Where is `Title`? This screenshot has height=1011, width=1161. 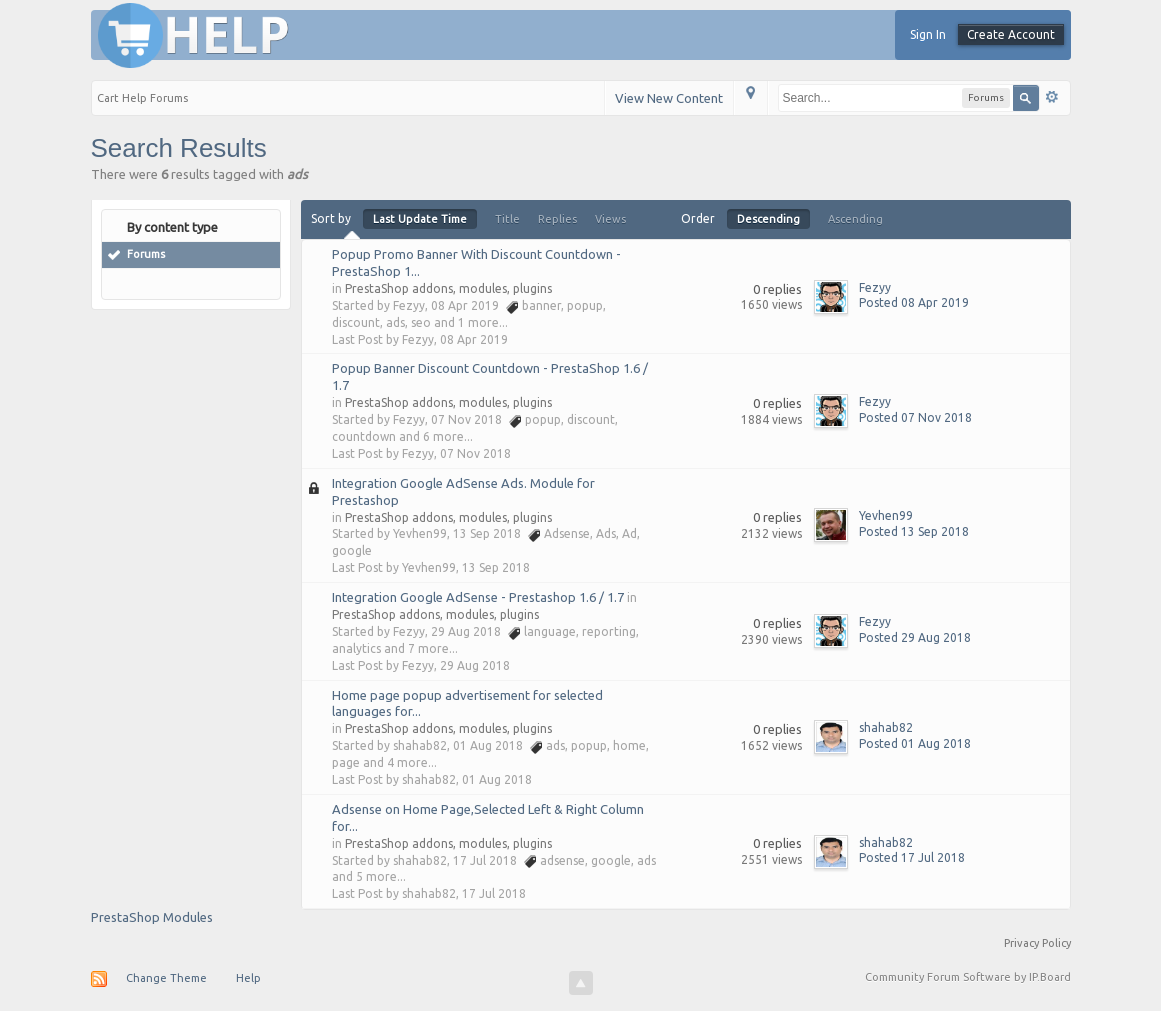
Title is located at coordinates (507, 219).